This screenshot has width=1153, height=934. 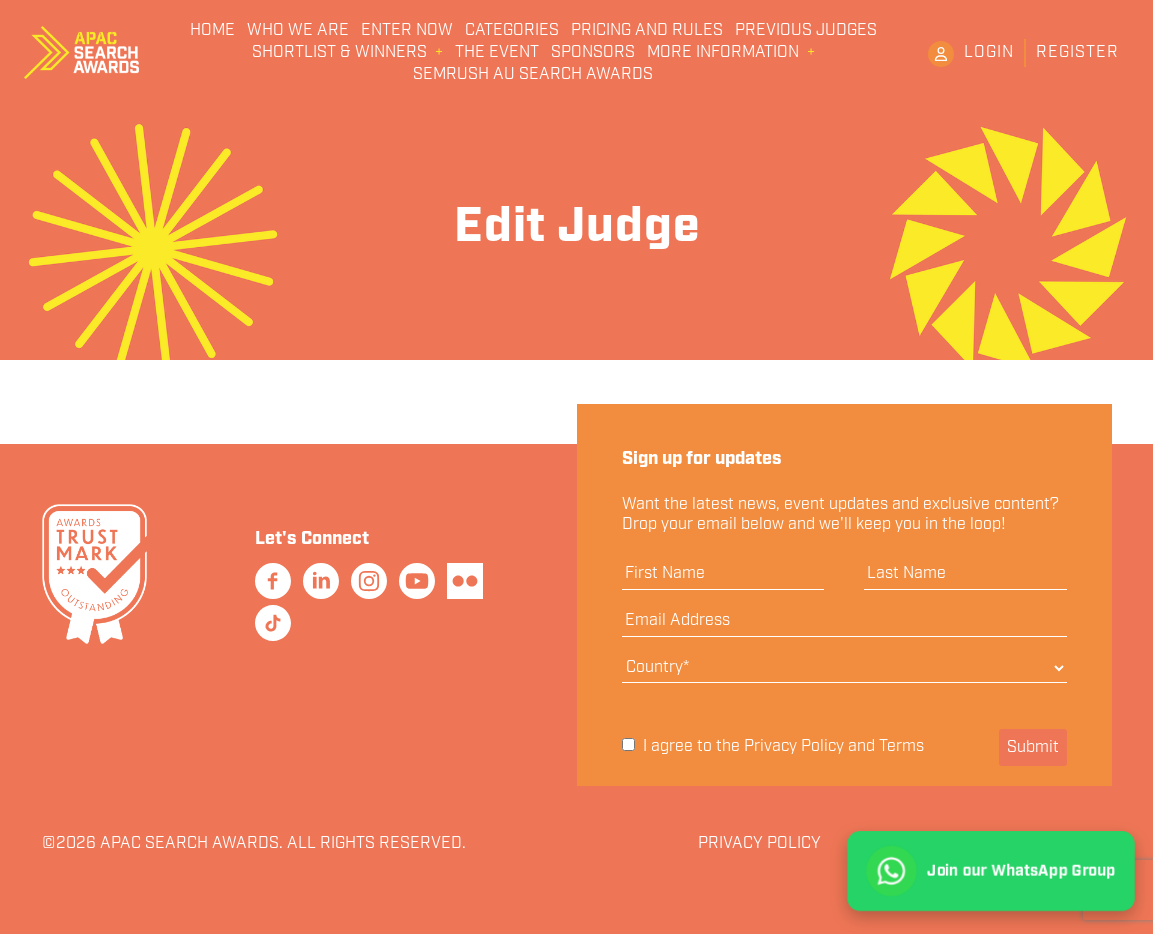 What do you see at coordinates (723, 53) in the screenshot?
I see `More Information` at bounding box center [723, 53].